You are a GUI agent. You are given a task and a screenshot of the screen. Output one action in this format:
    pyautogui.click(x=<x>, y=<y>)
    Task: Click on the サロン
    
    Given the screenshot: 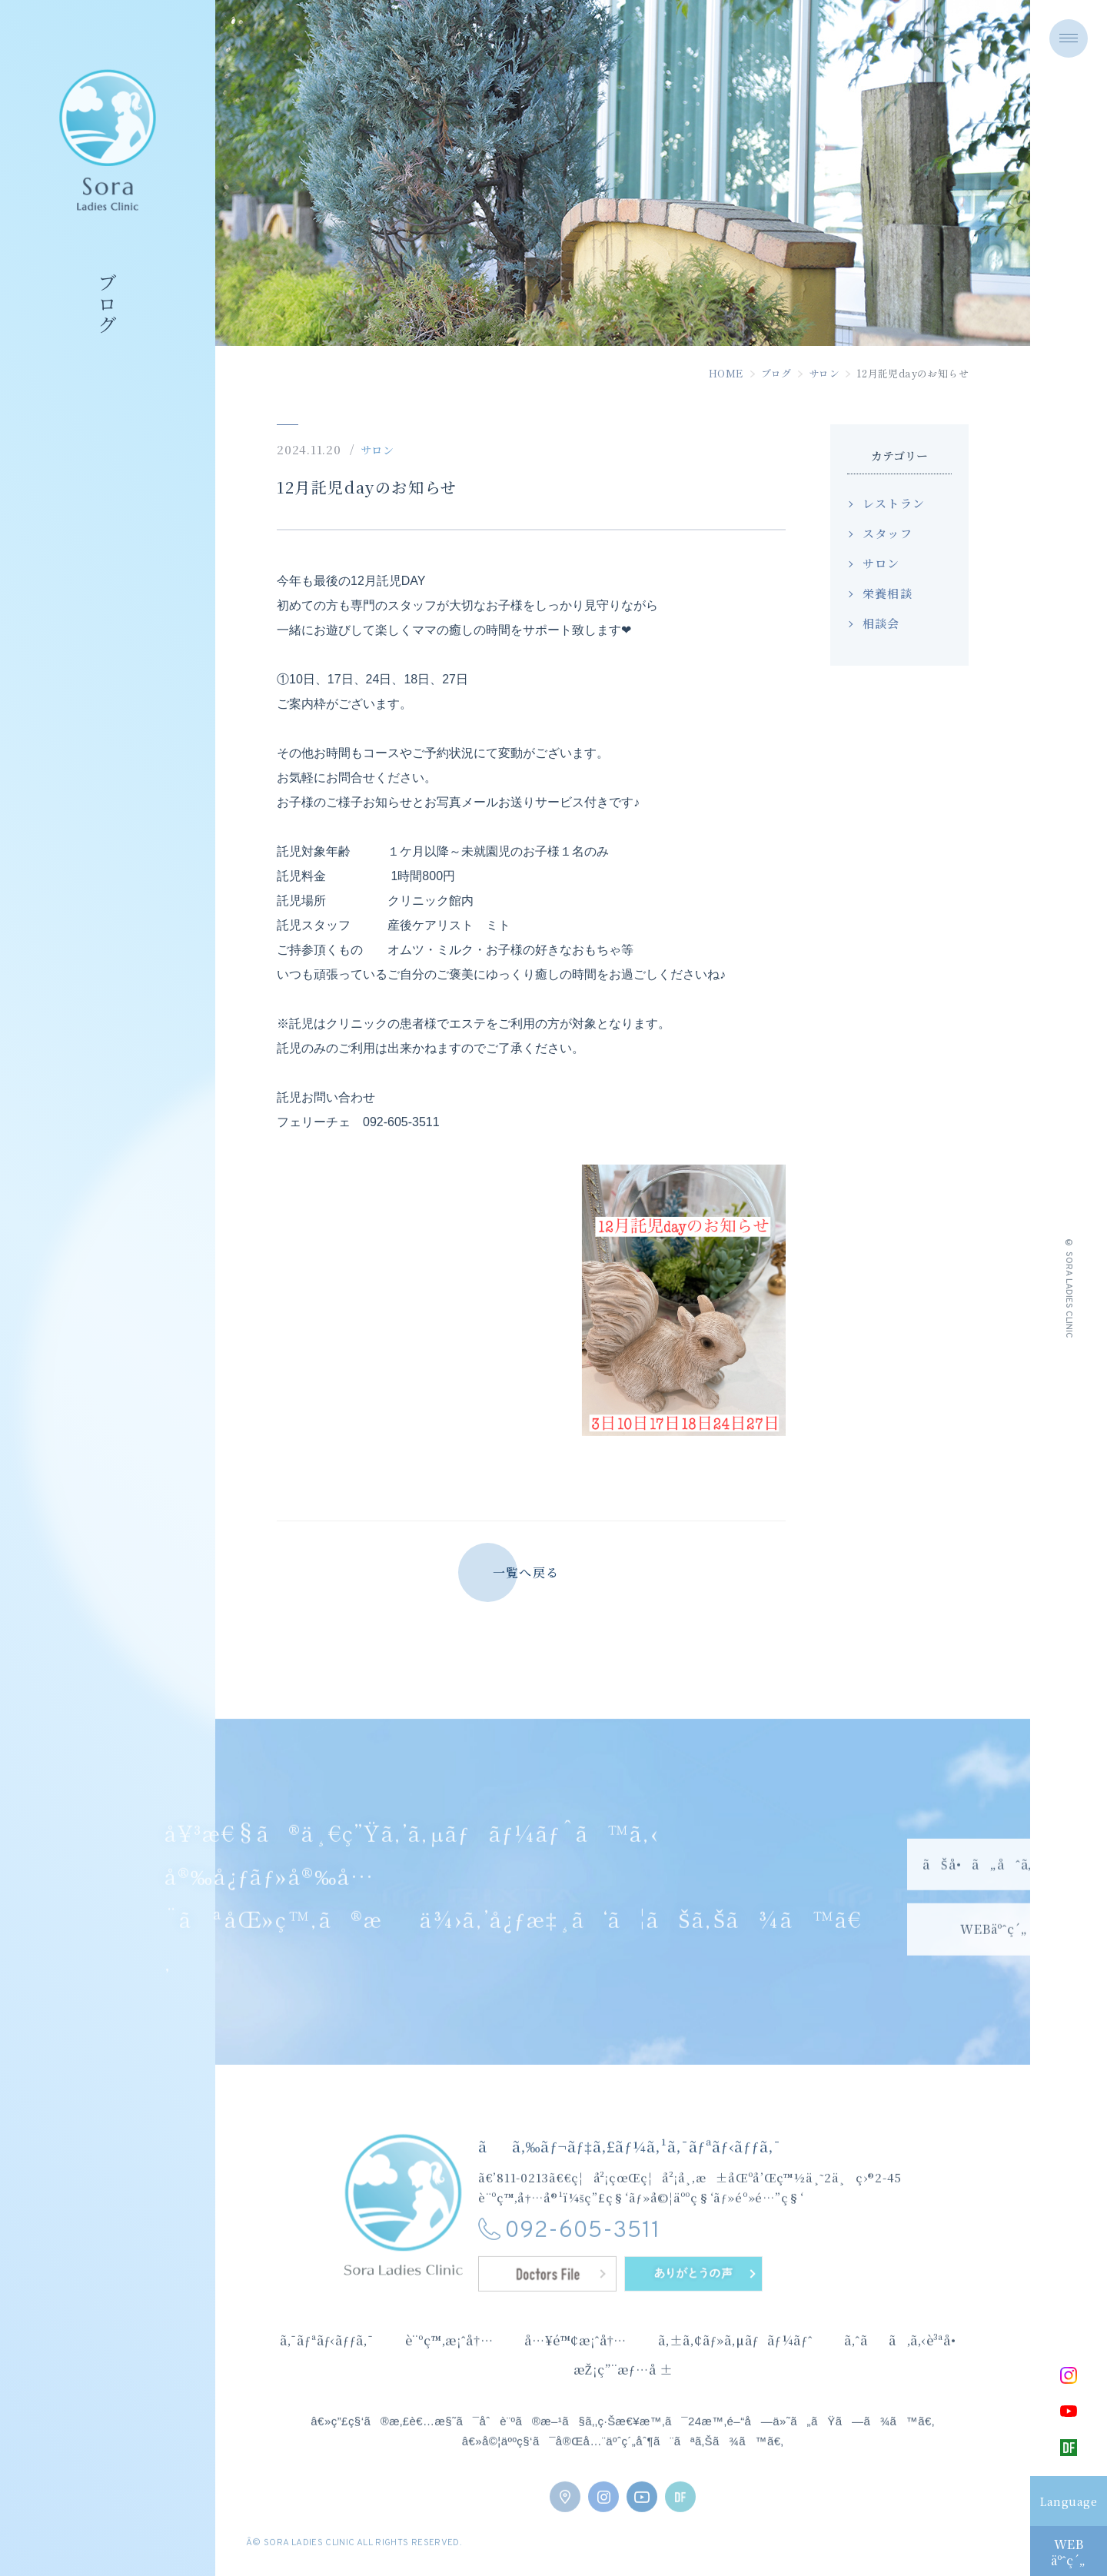 What is the action you would take?
    pyautogui.click(x=824, y=373)
    